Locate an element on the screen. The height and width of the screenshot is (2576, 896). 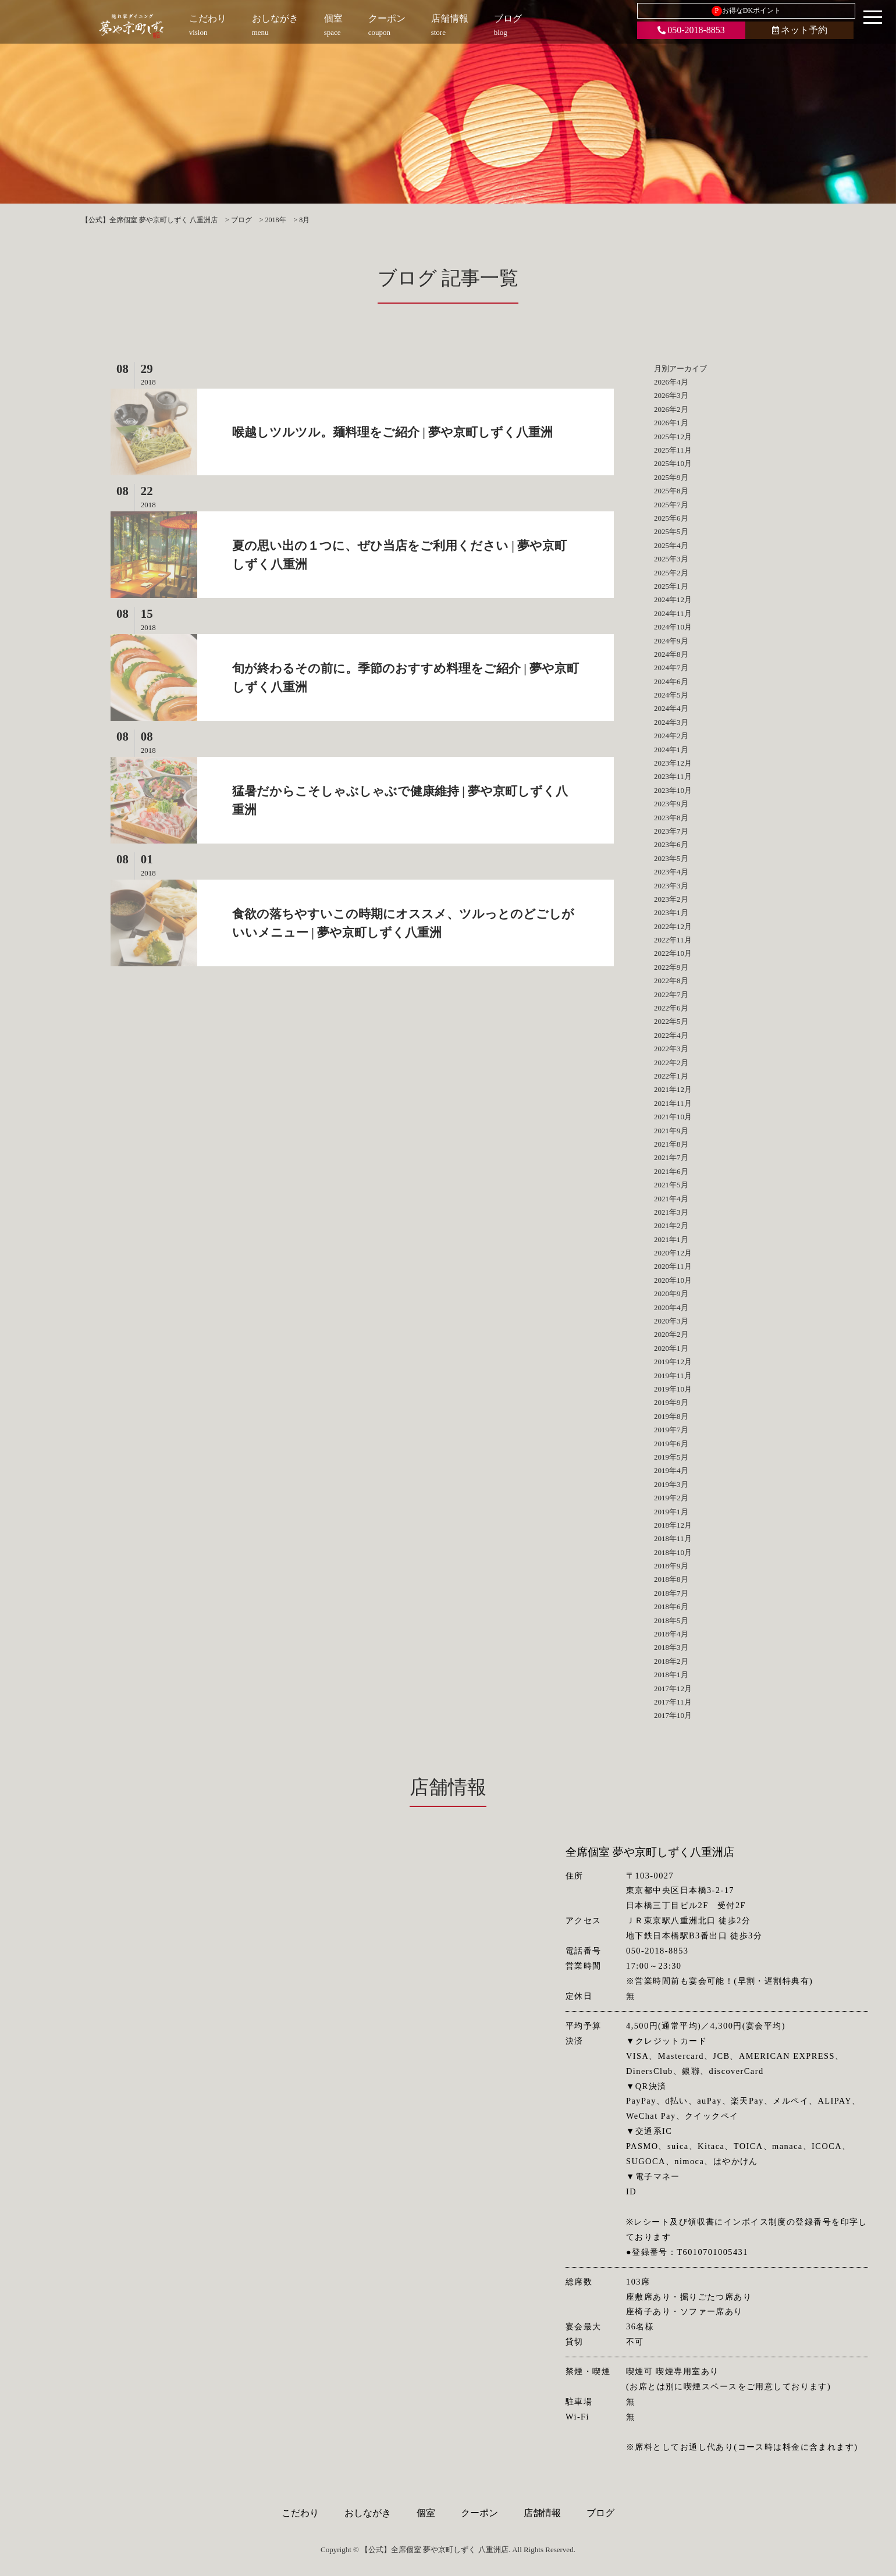
2023年3月 is located at coordinates (671, 885).